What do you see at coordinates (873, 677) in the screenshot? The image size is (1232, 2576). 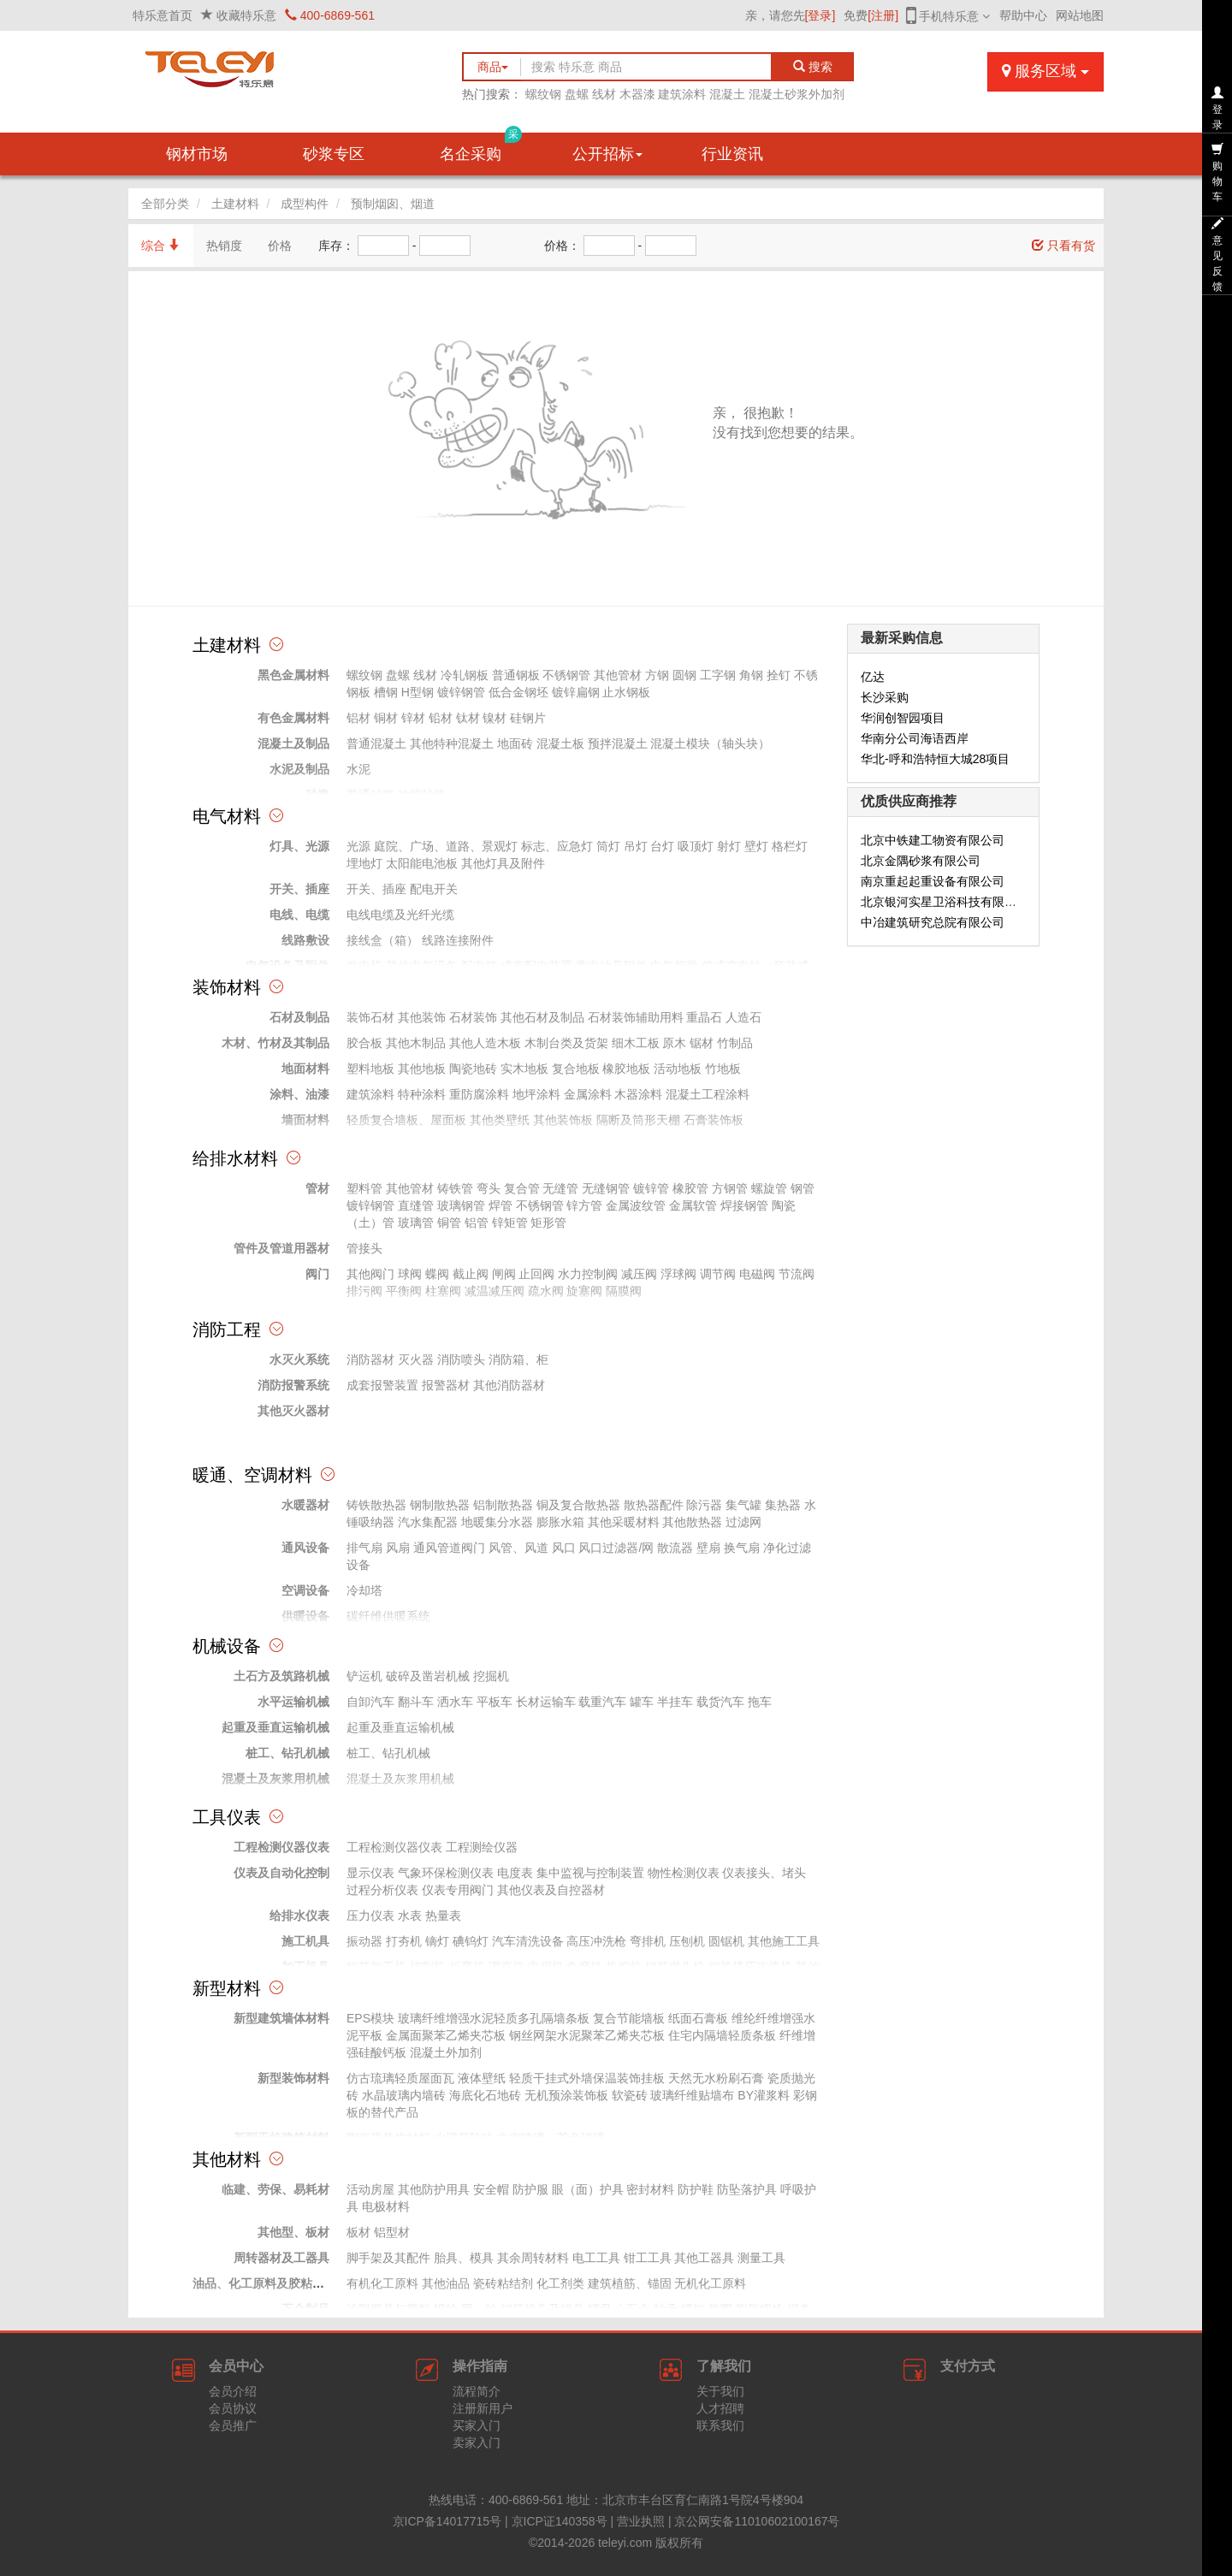 I see `亿达` at bounding box center [873, 677].